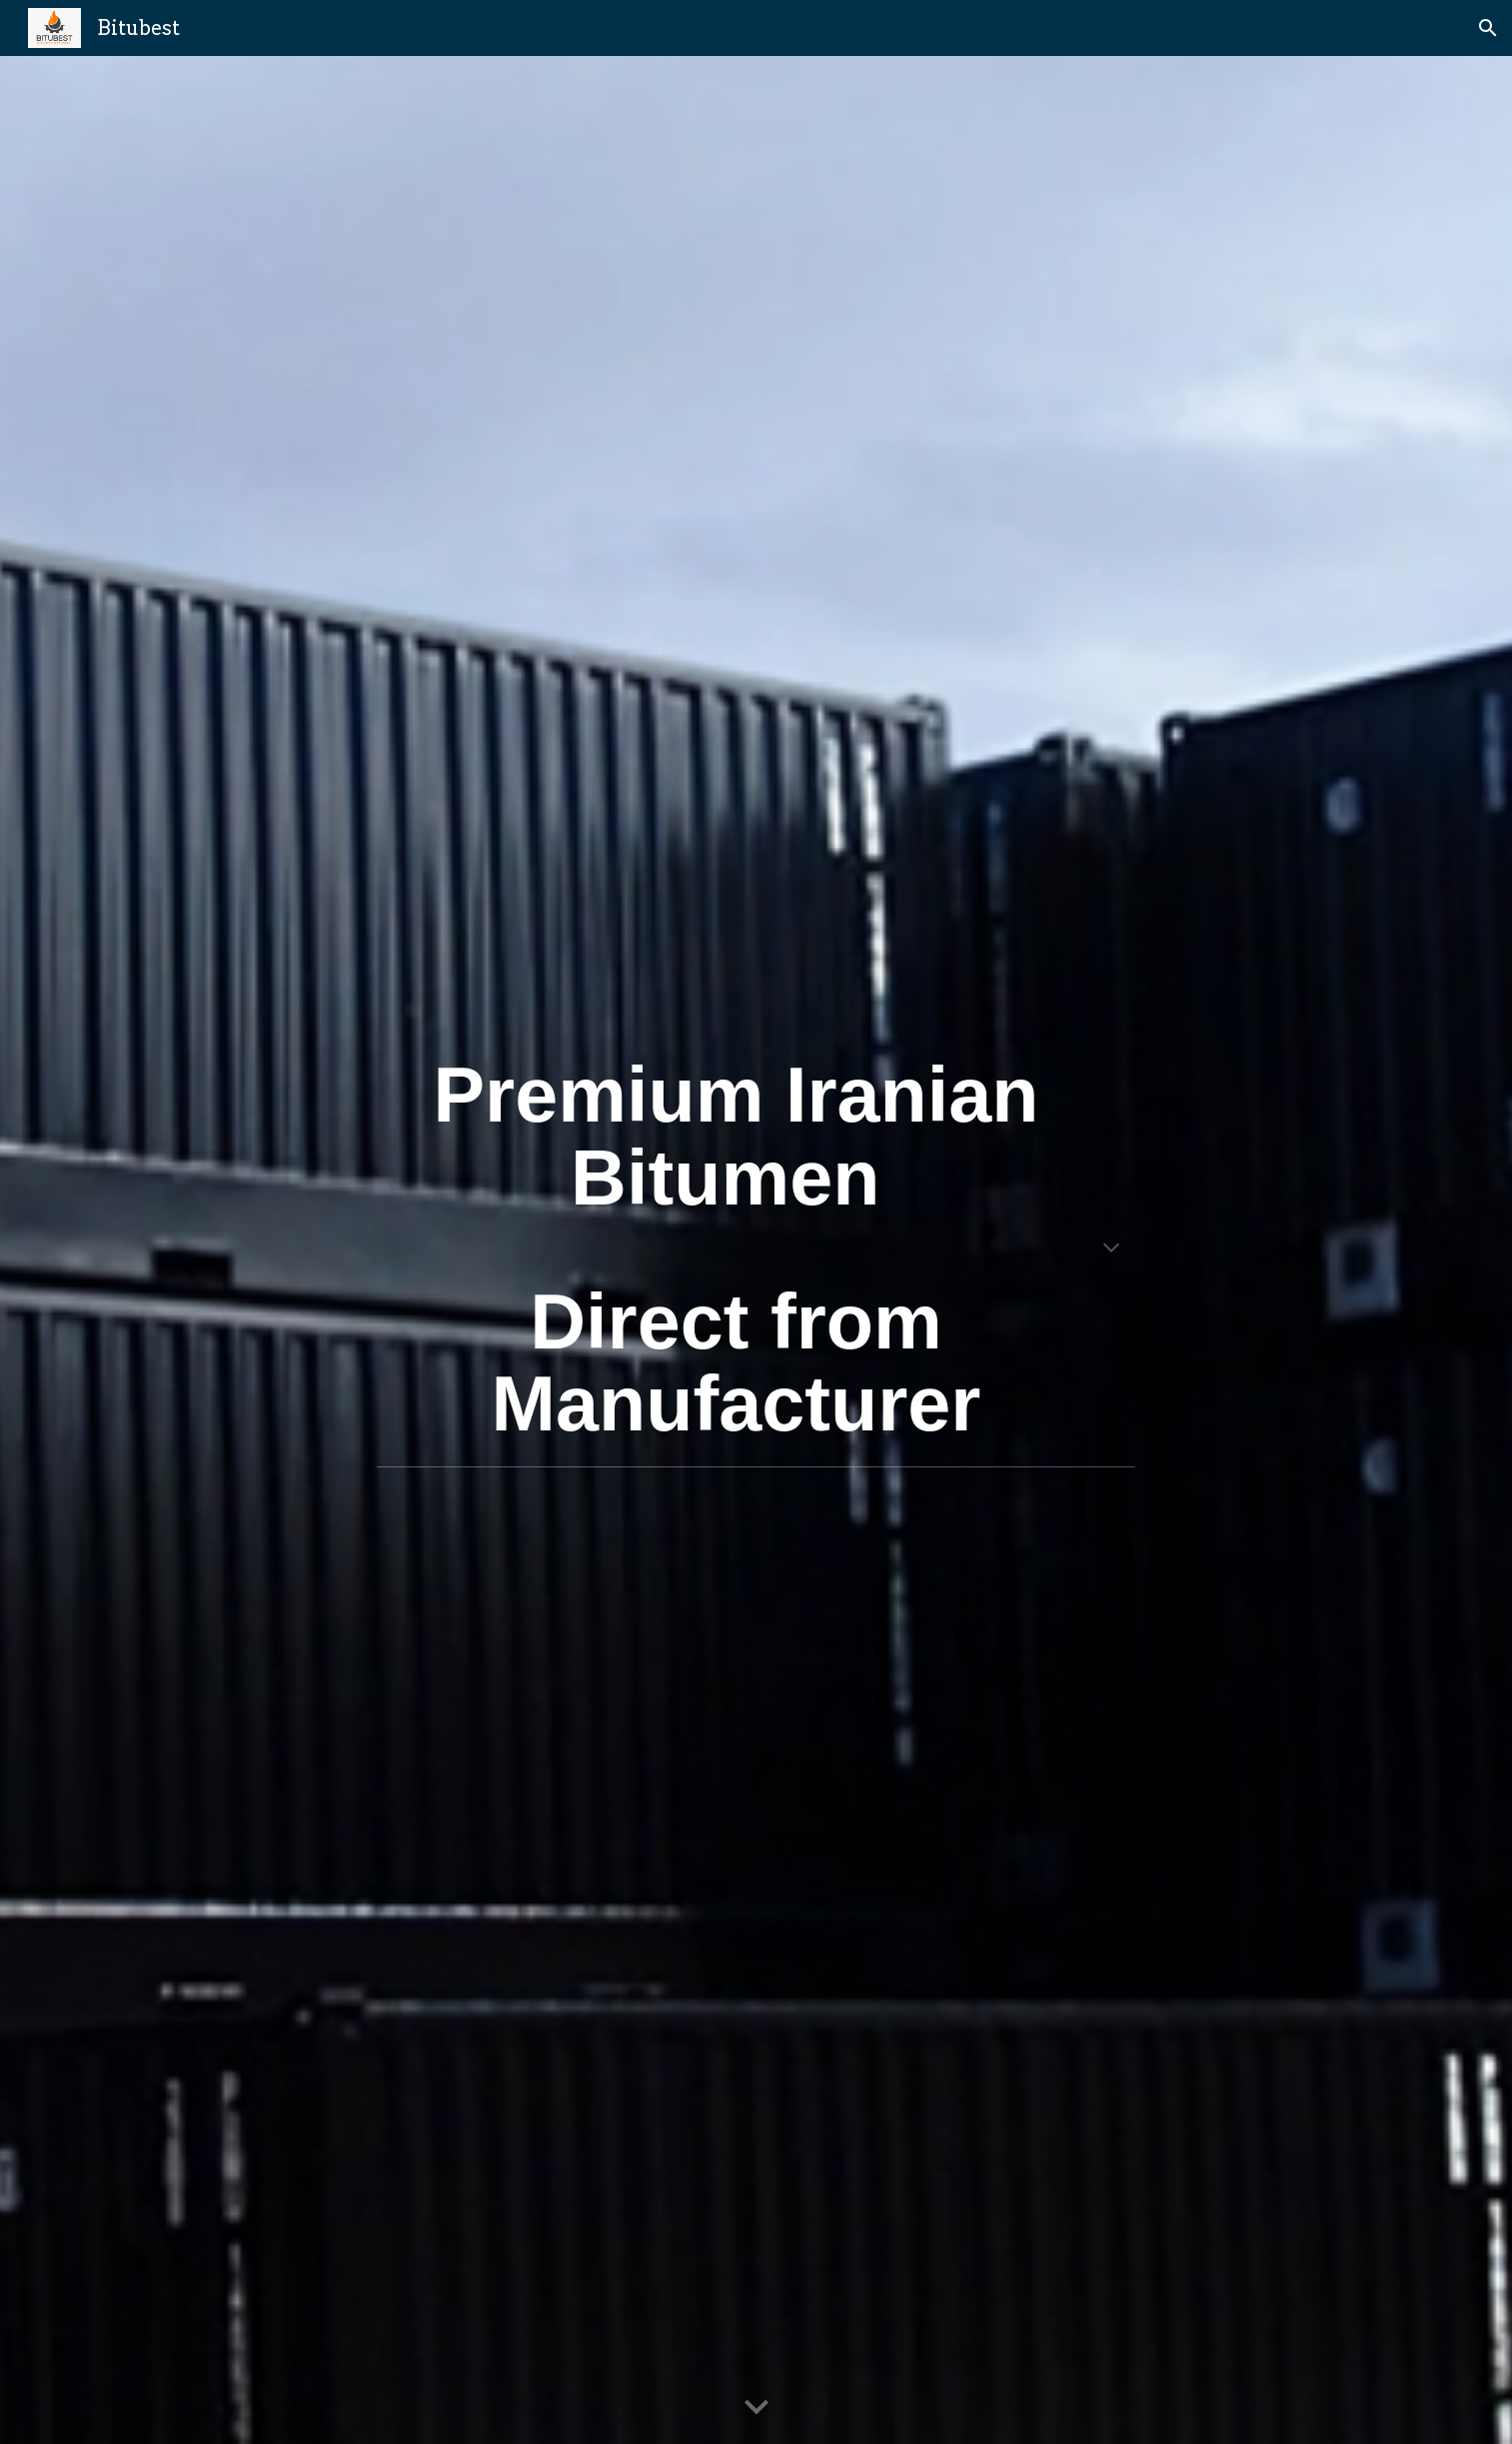 The image size is (1512, 2444). Describe the element at coordinates (756, 1250) in the screenshot. I see `[main]` at that location.